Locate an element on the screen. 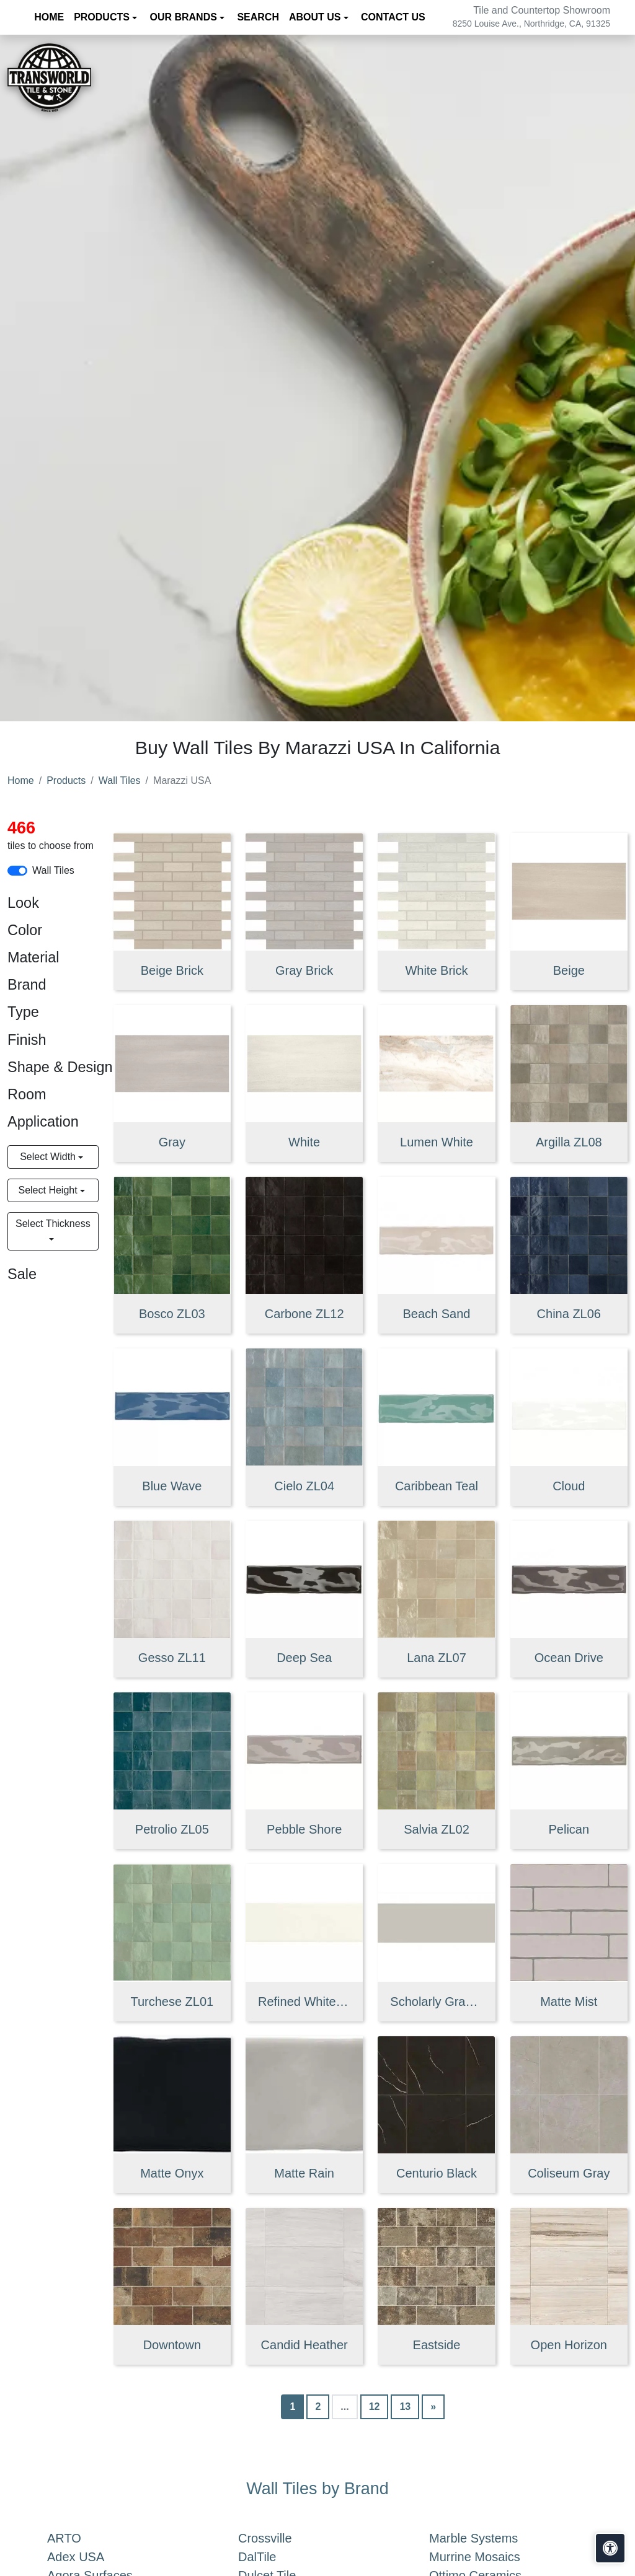 The image size is (635, 2576). Carbone ZL12 is located at coordinates (304, 1314).